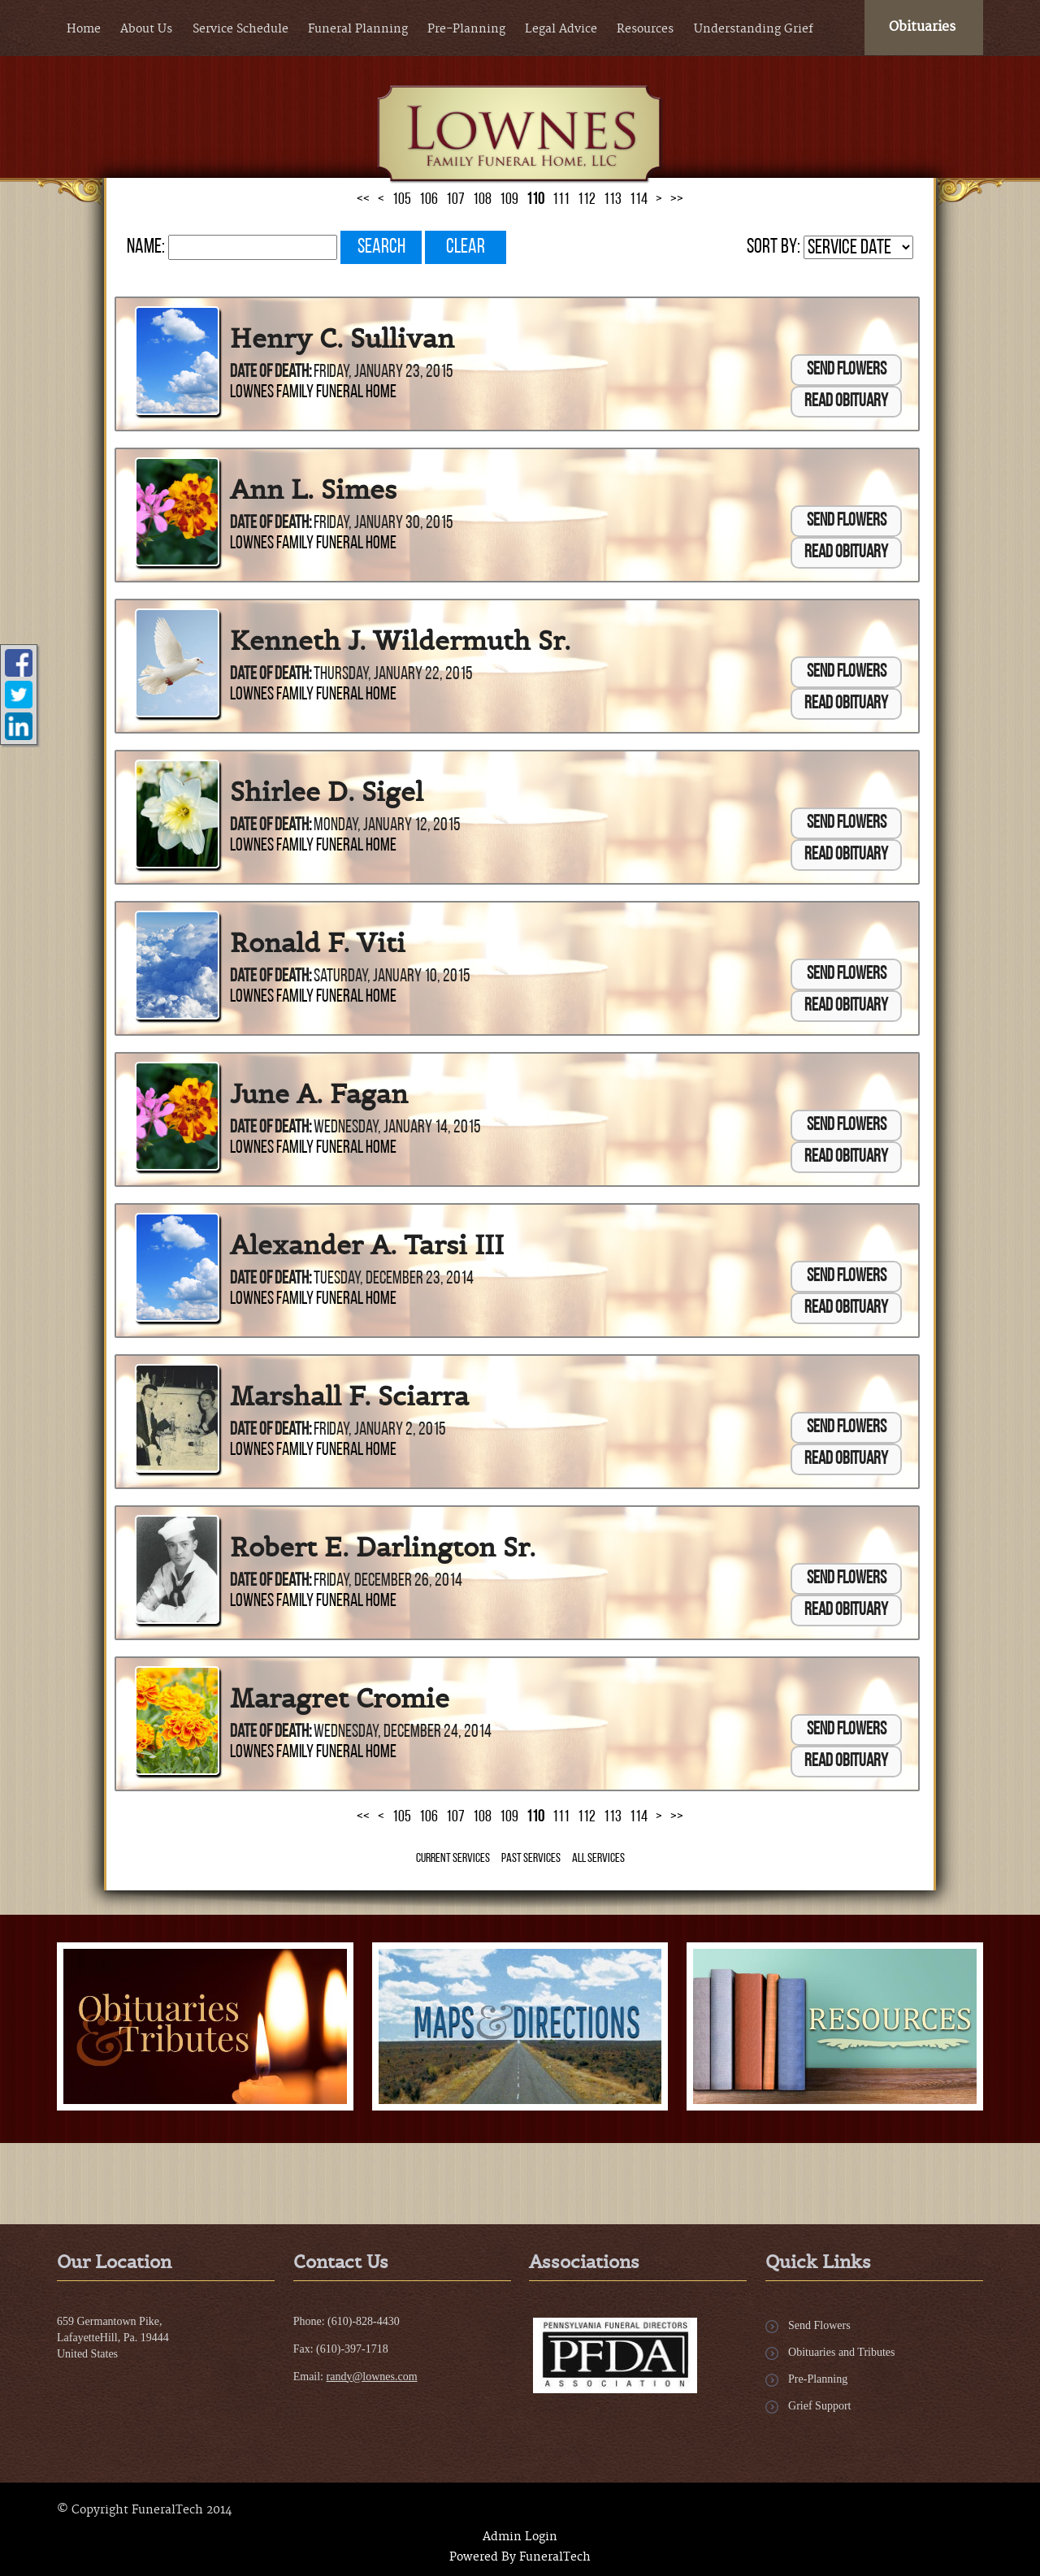 The height and width of the screenshot is (2576, 1040). What do you see at coordinates (342, 339) in the screenshot?
I see `Henry C. Sullivan` at bounding box center [342, 339].